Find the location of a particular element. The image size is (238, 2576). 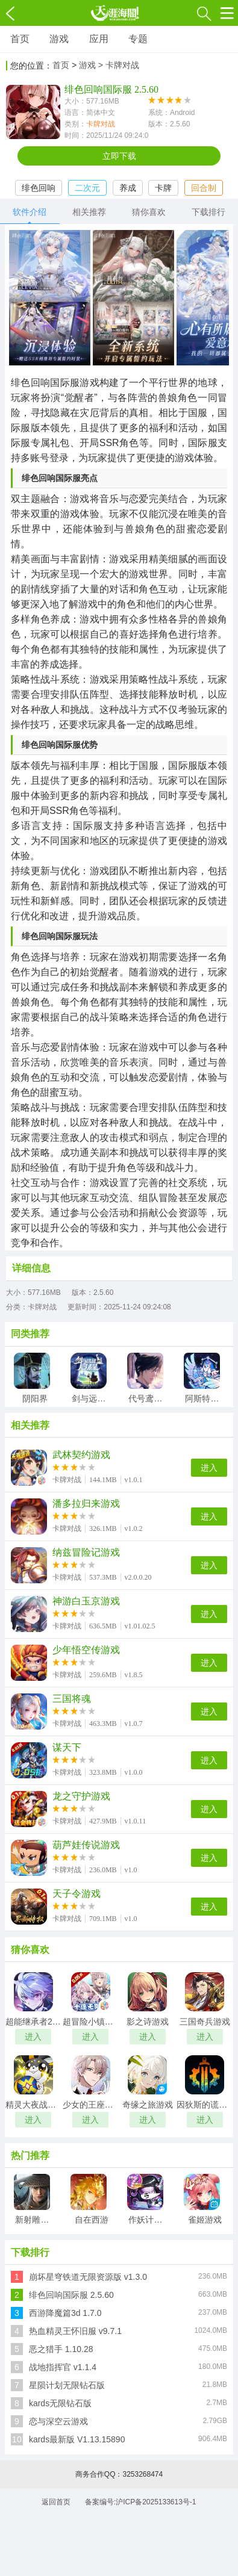

备案编号:沪ICP备2025133613号-1 is located at coordinates (140, 2502).